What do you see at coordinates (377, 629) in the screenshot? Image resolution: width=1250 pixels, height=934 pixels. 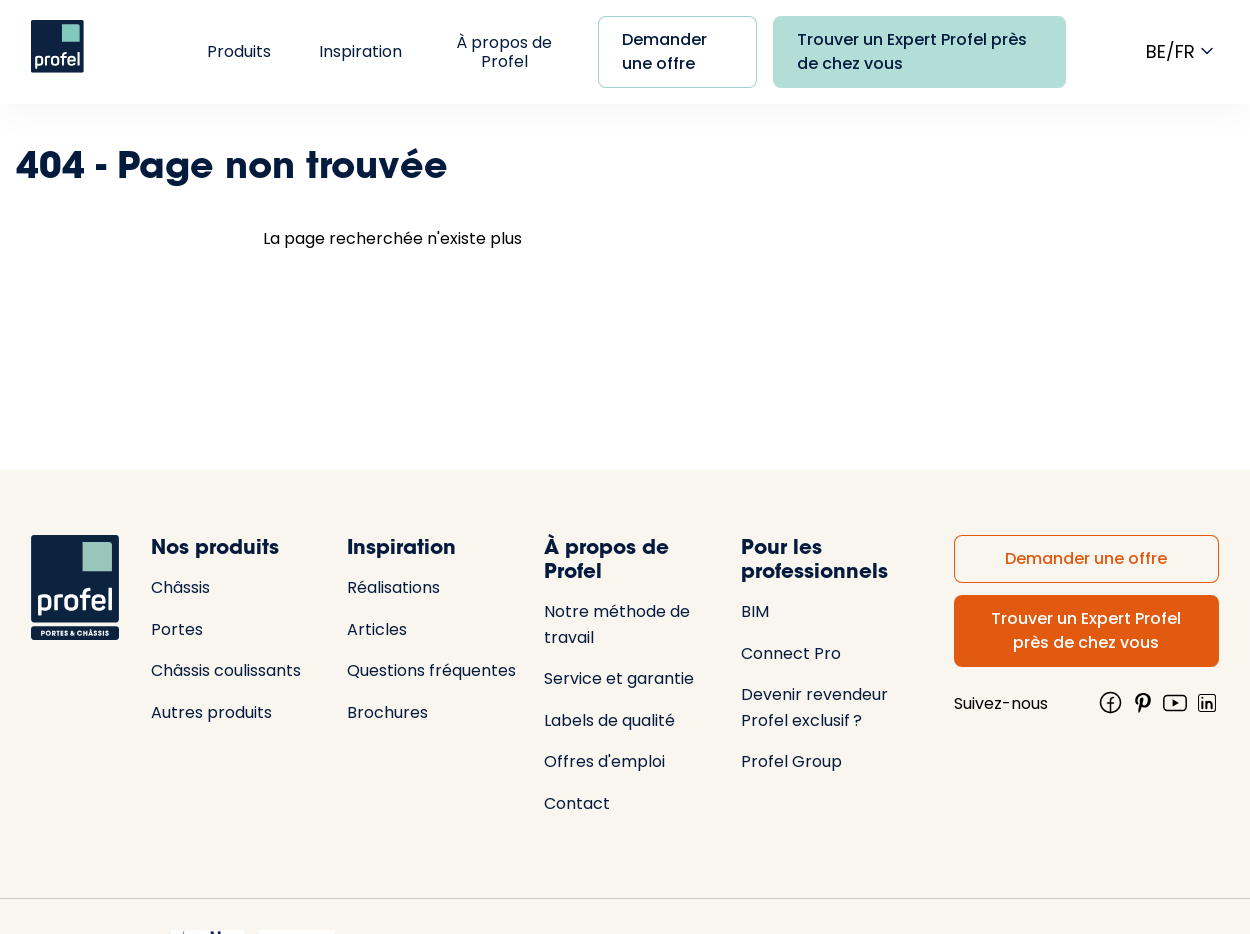 I see `Articles` at bounding box center [377, 629].